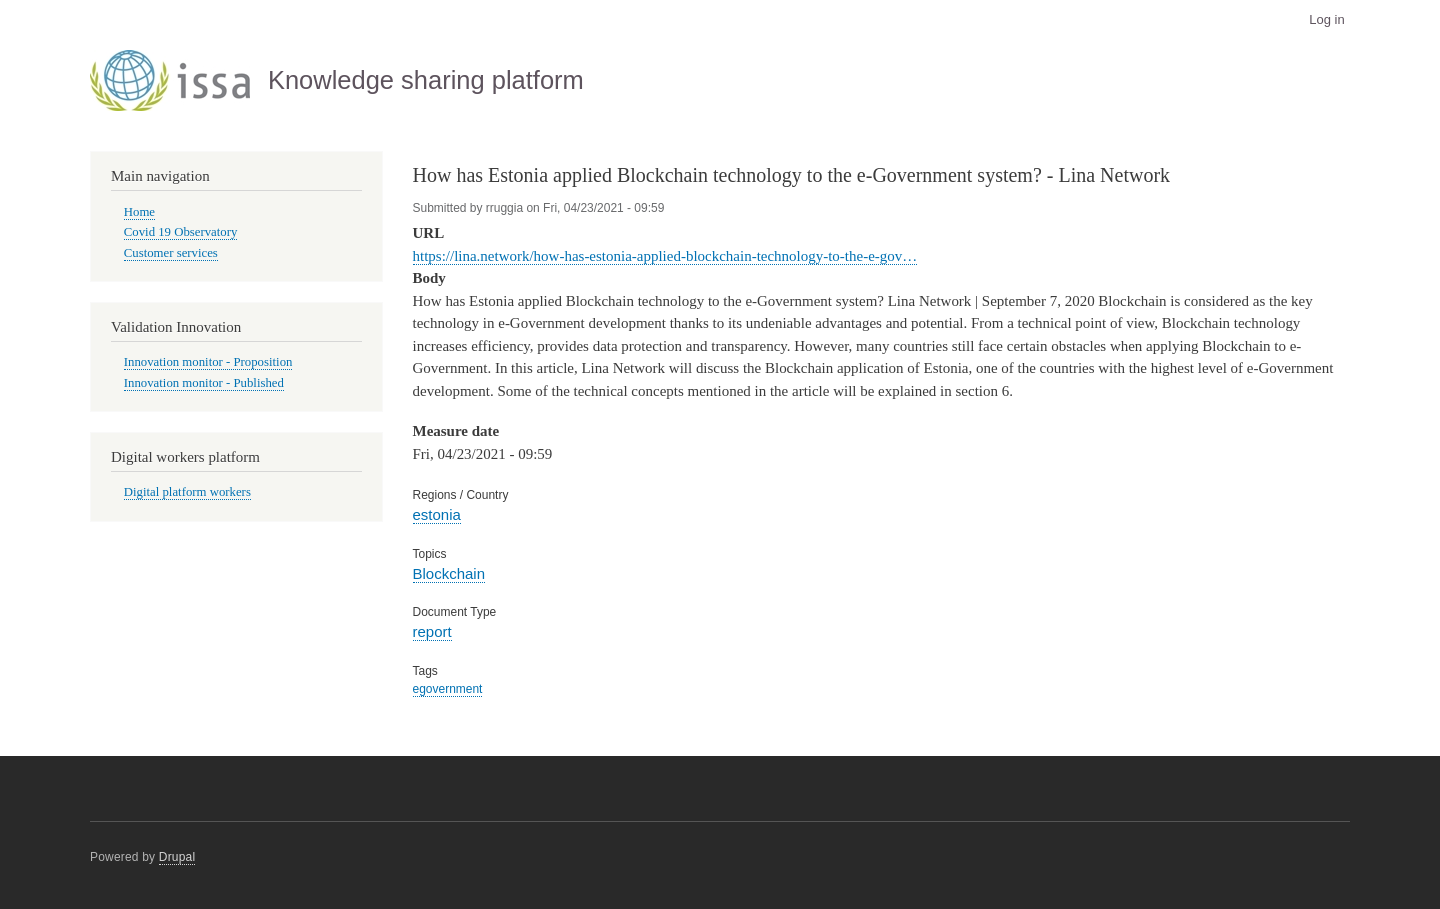 This screenshot has height=909, width=1440. I want to click on Drupal, so click(177, 857).